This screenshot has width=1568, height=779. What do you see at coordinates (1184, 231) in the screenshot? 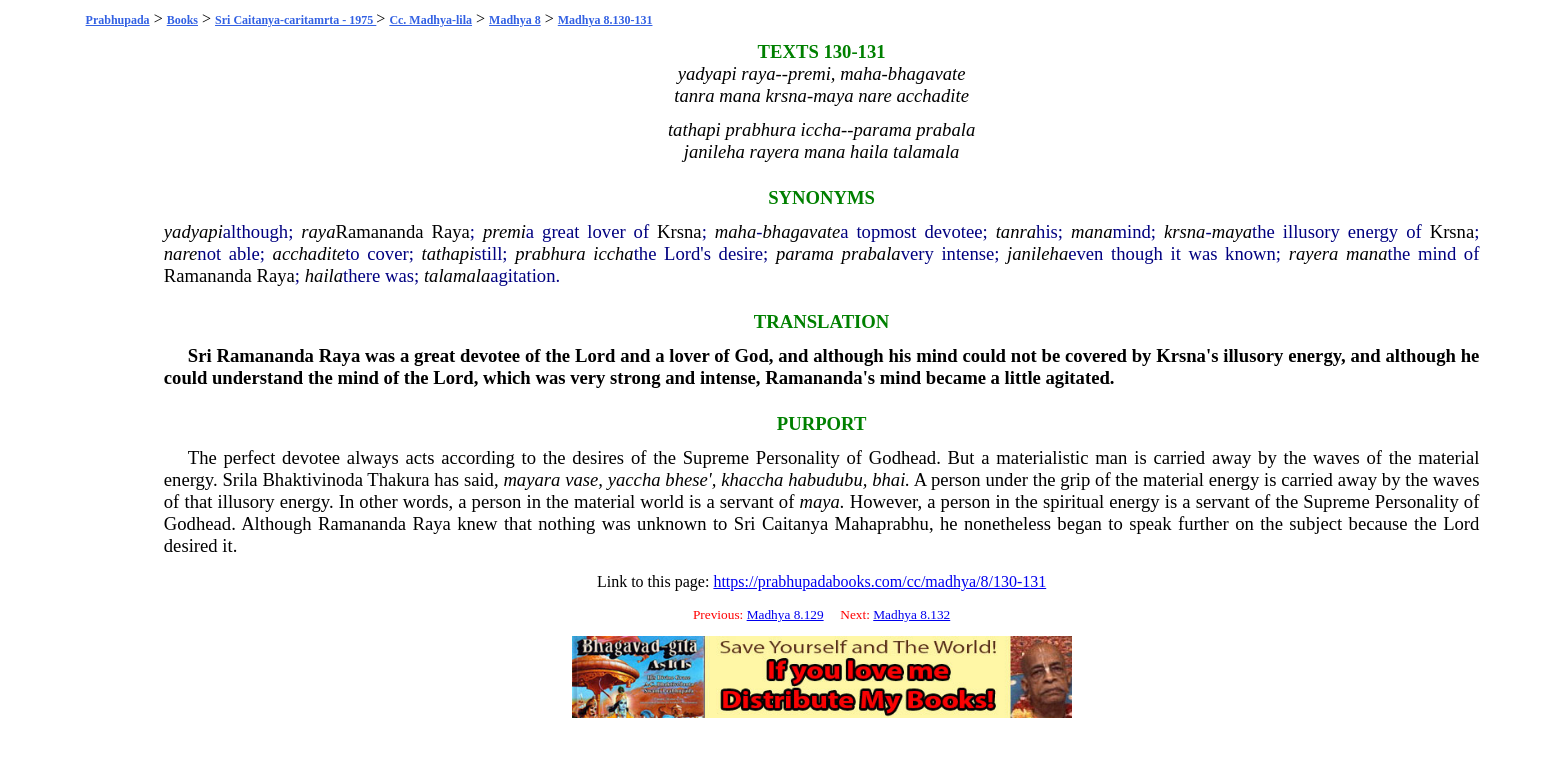
I see `krsna` at bounding box center [1184, 231].